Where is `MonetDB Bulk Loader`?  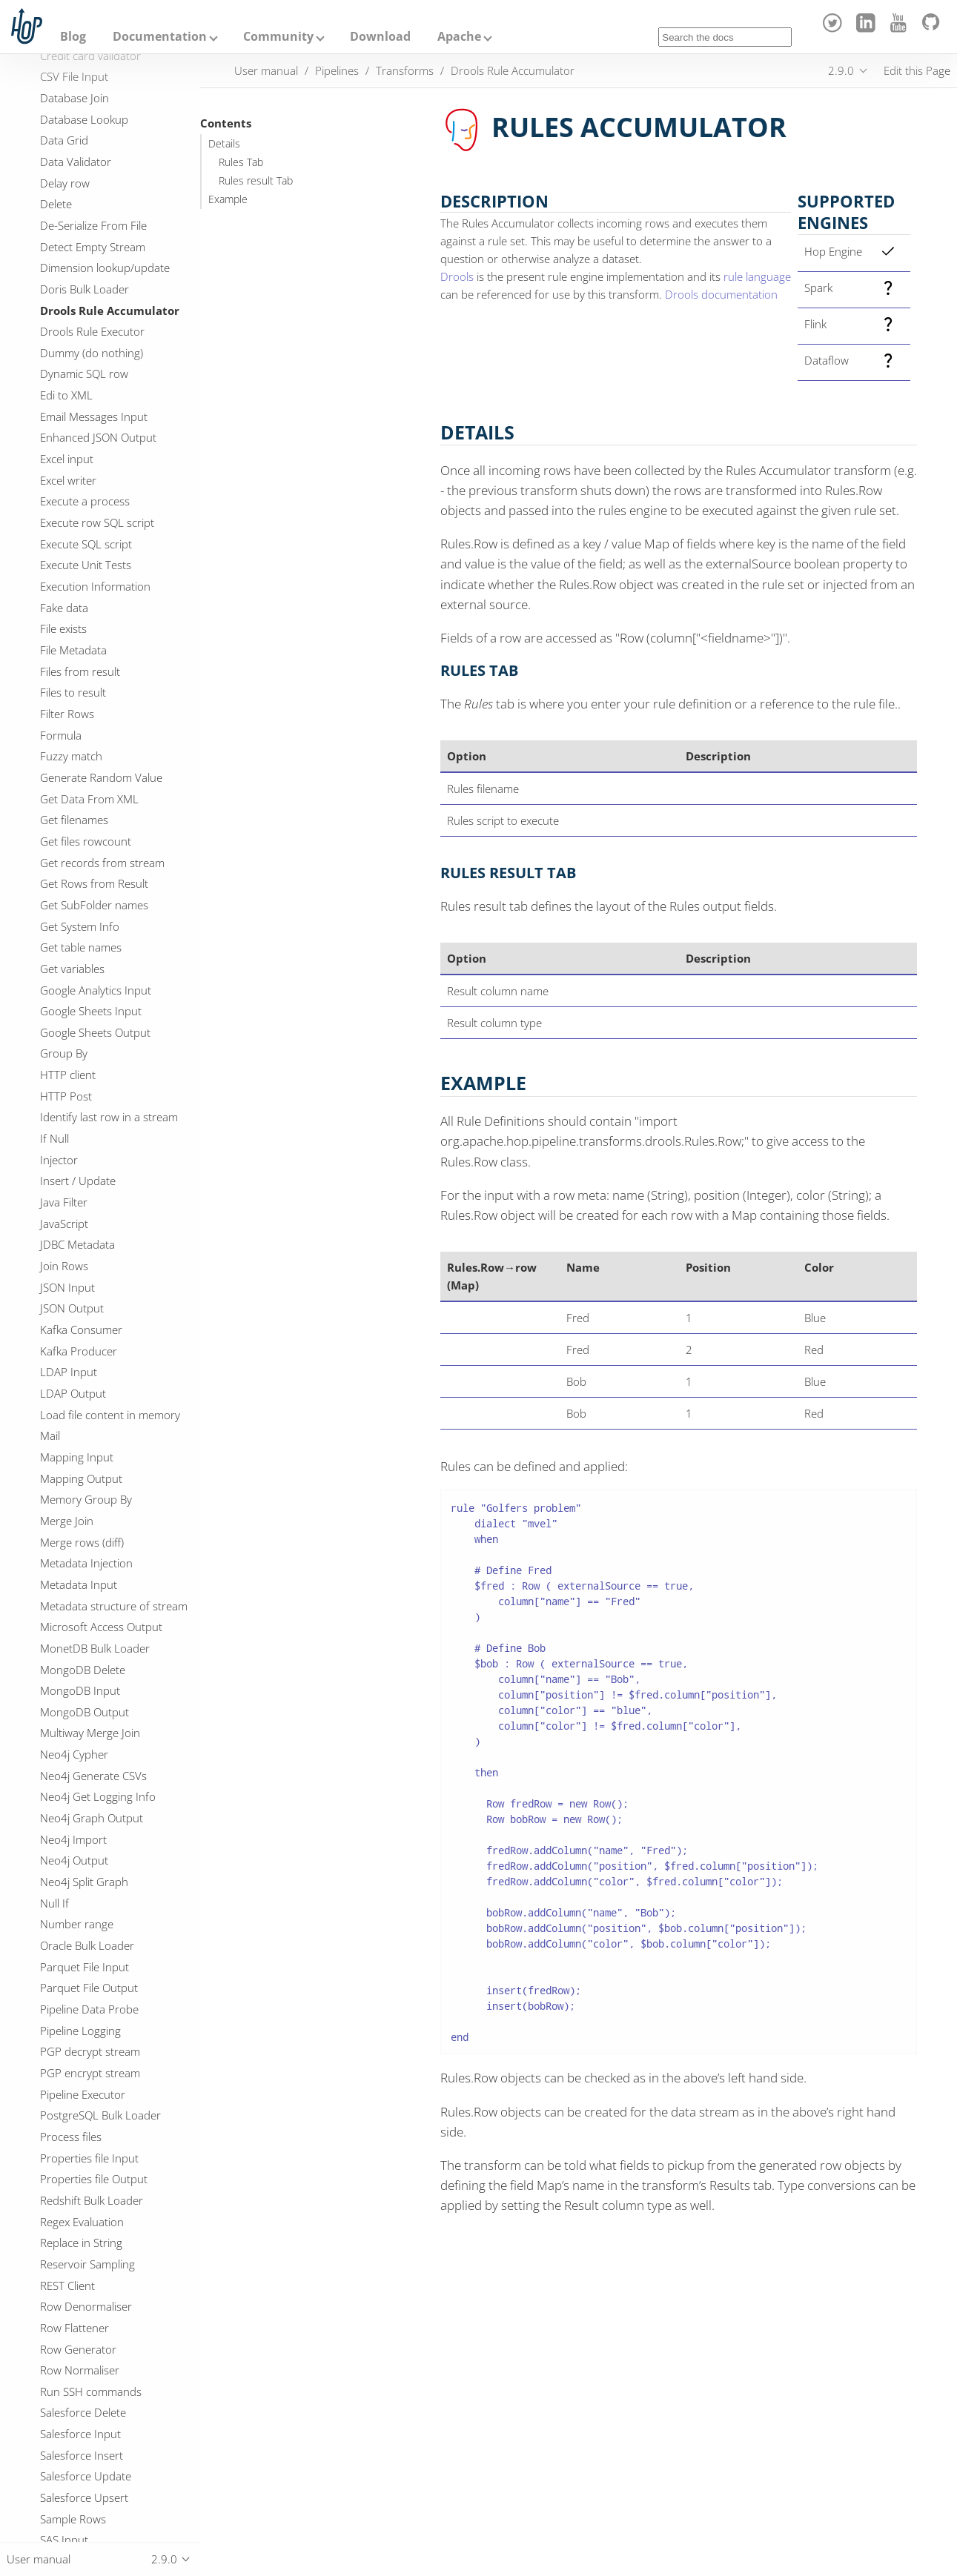
MonetDB Bulk Loader is located at coordinates (95, 1648).